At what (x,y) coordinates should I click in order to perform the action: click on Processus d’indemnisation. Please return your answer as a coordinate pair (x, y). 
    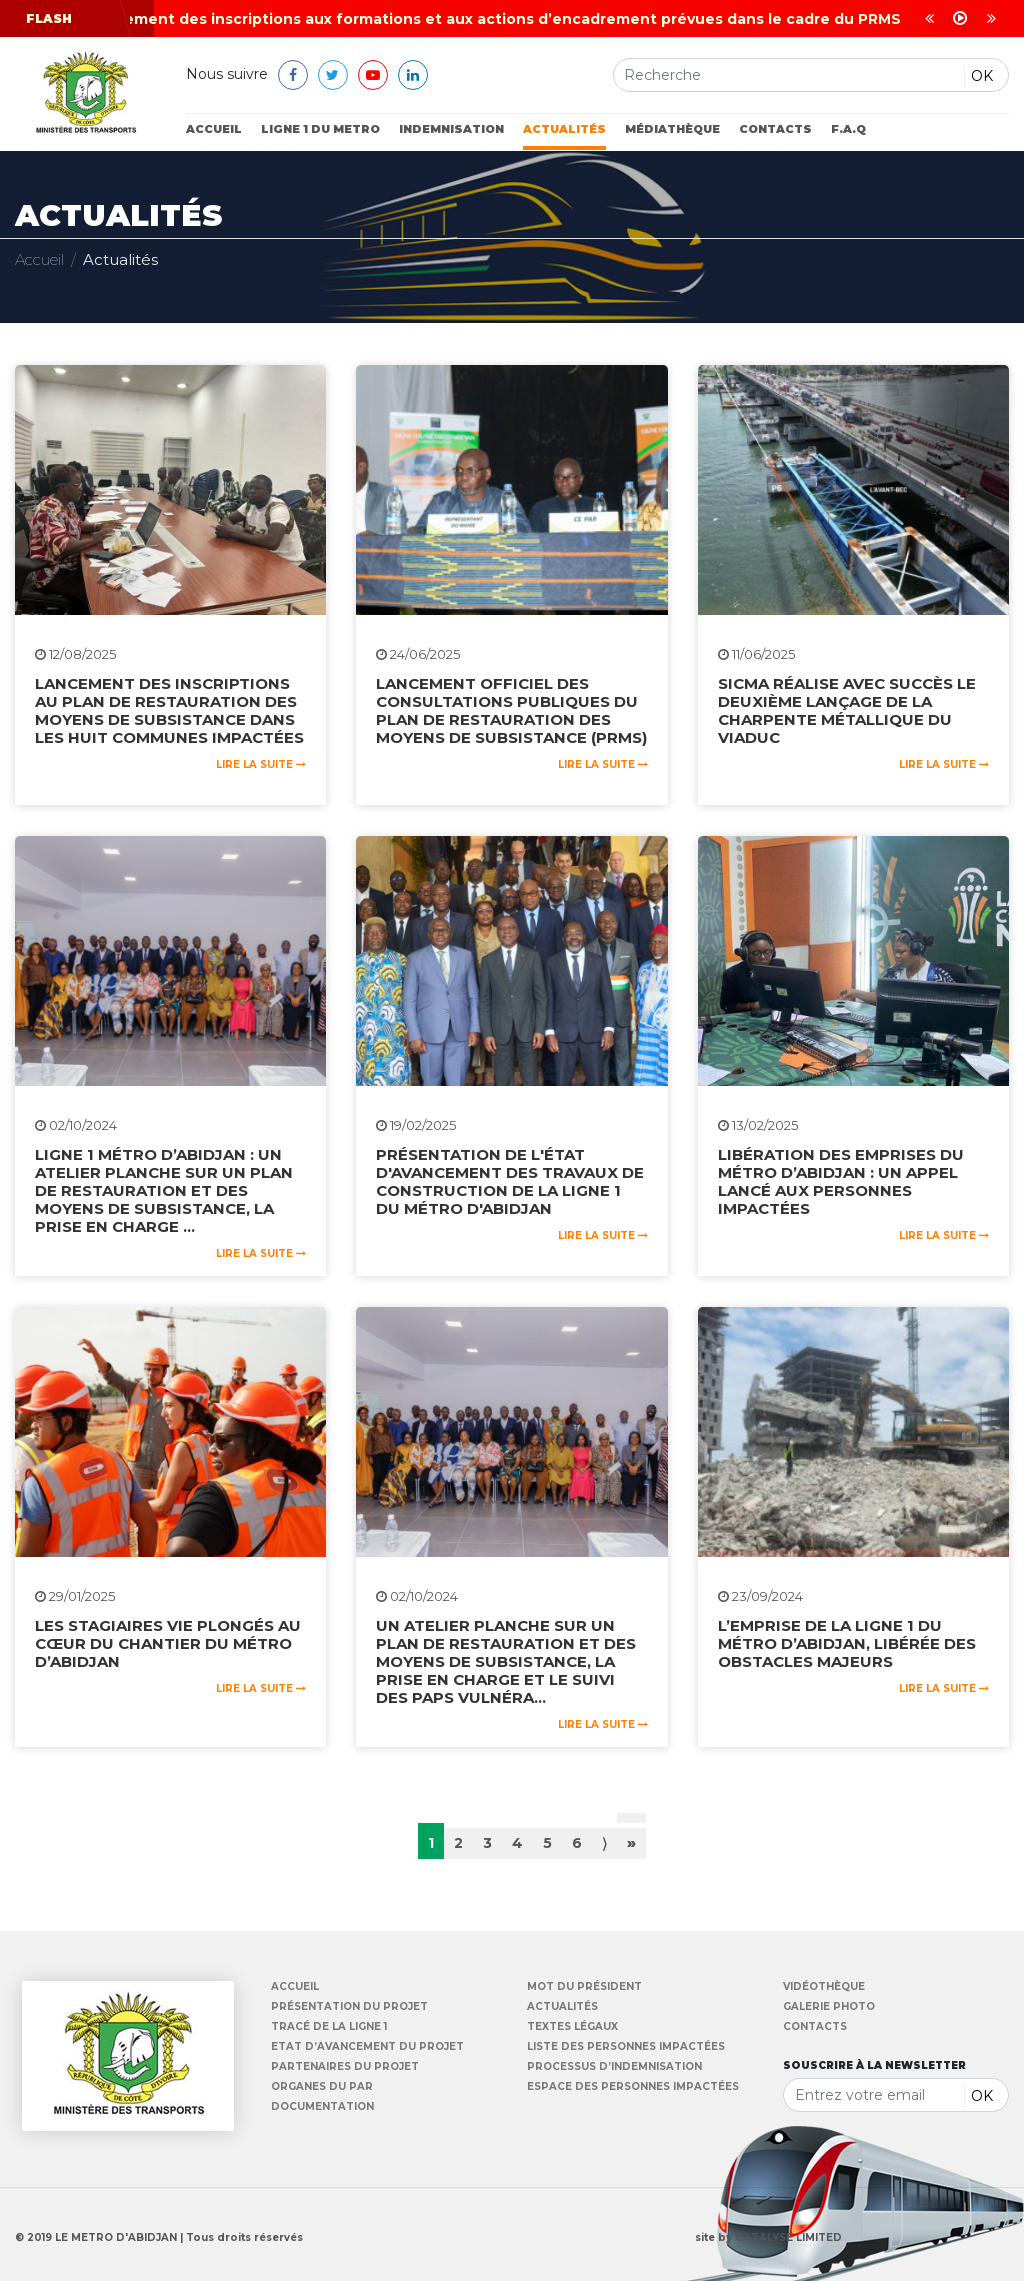
    Looking at the image, I should click on (614, 2067).